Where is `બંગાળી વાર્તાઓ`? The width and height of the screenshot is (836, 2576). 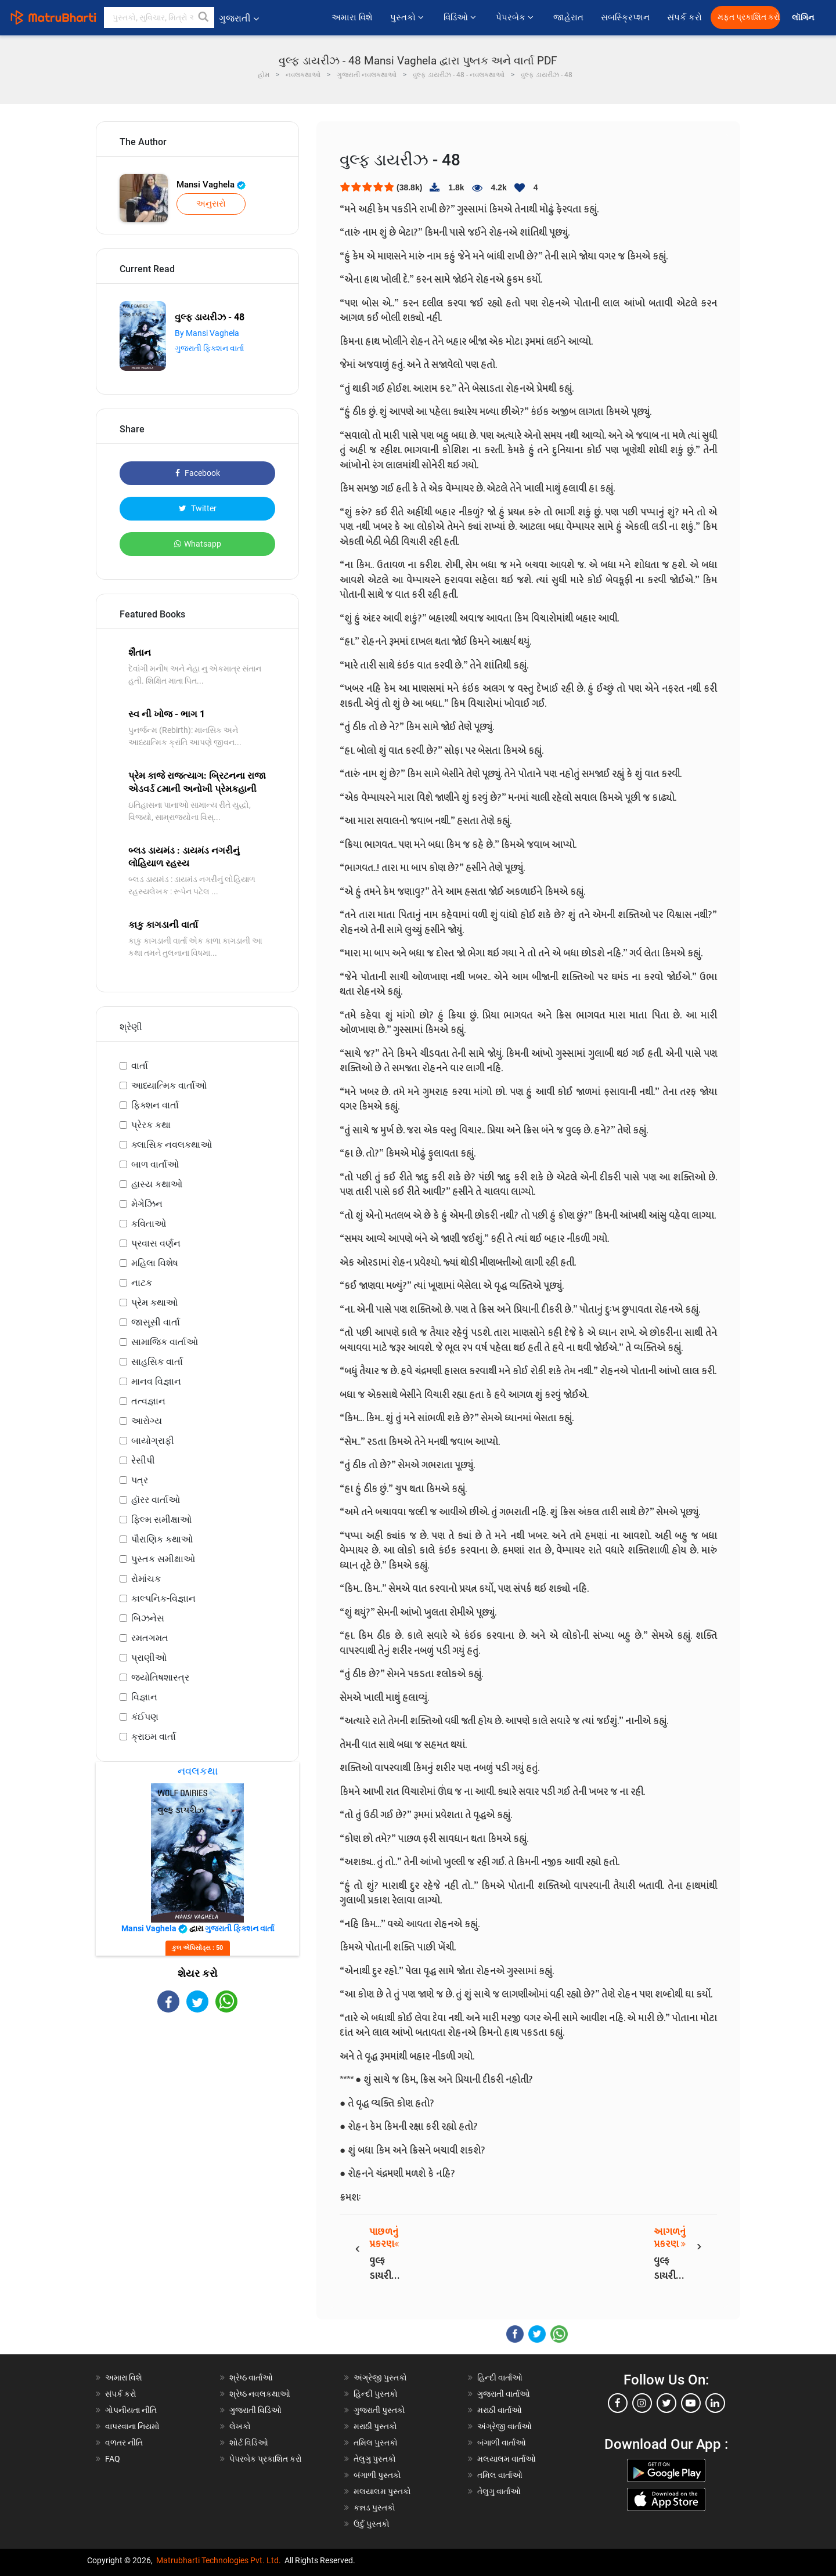 બંગાળી વાર્તાઓ is located at coordinates (501, 2442).